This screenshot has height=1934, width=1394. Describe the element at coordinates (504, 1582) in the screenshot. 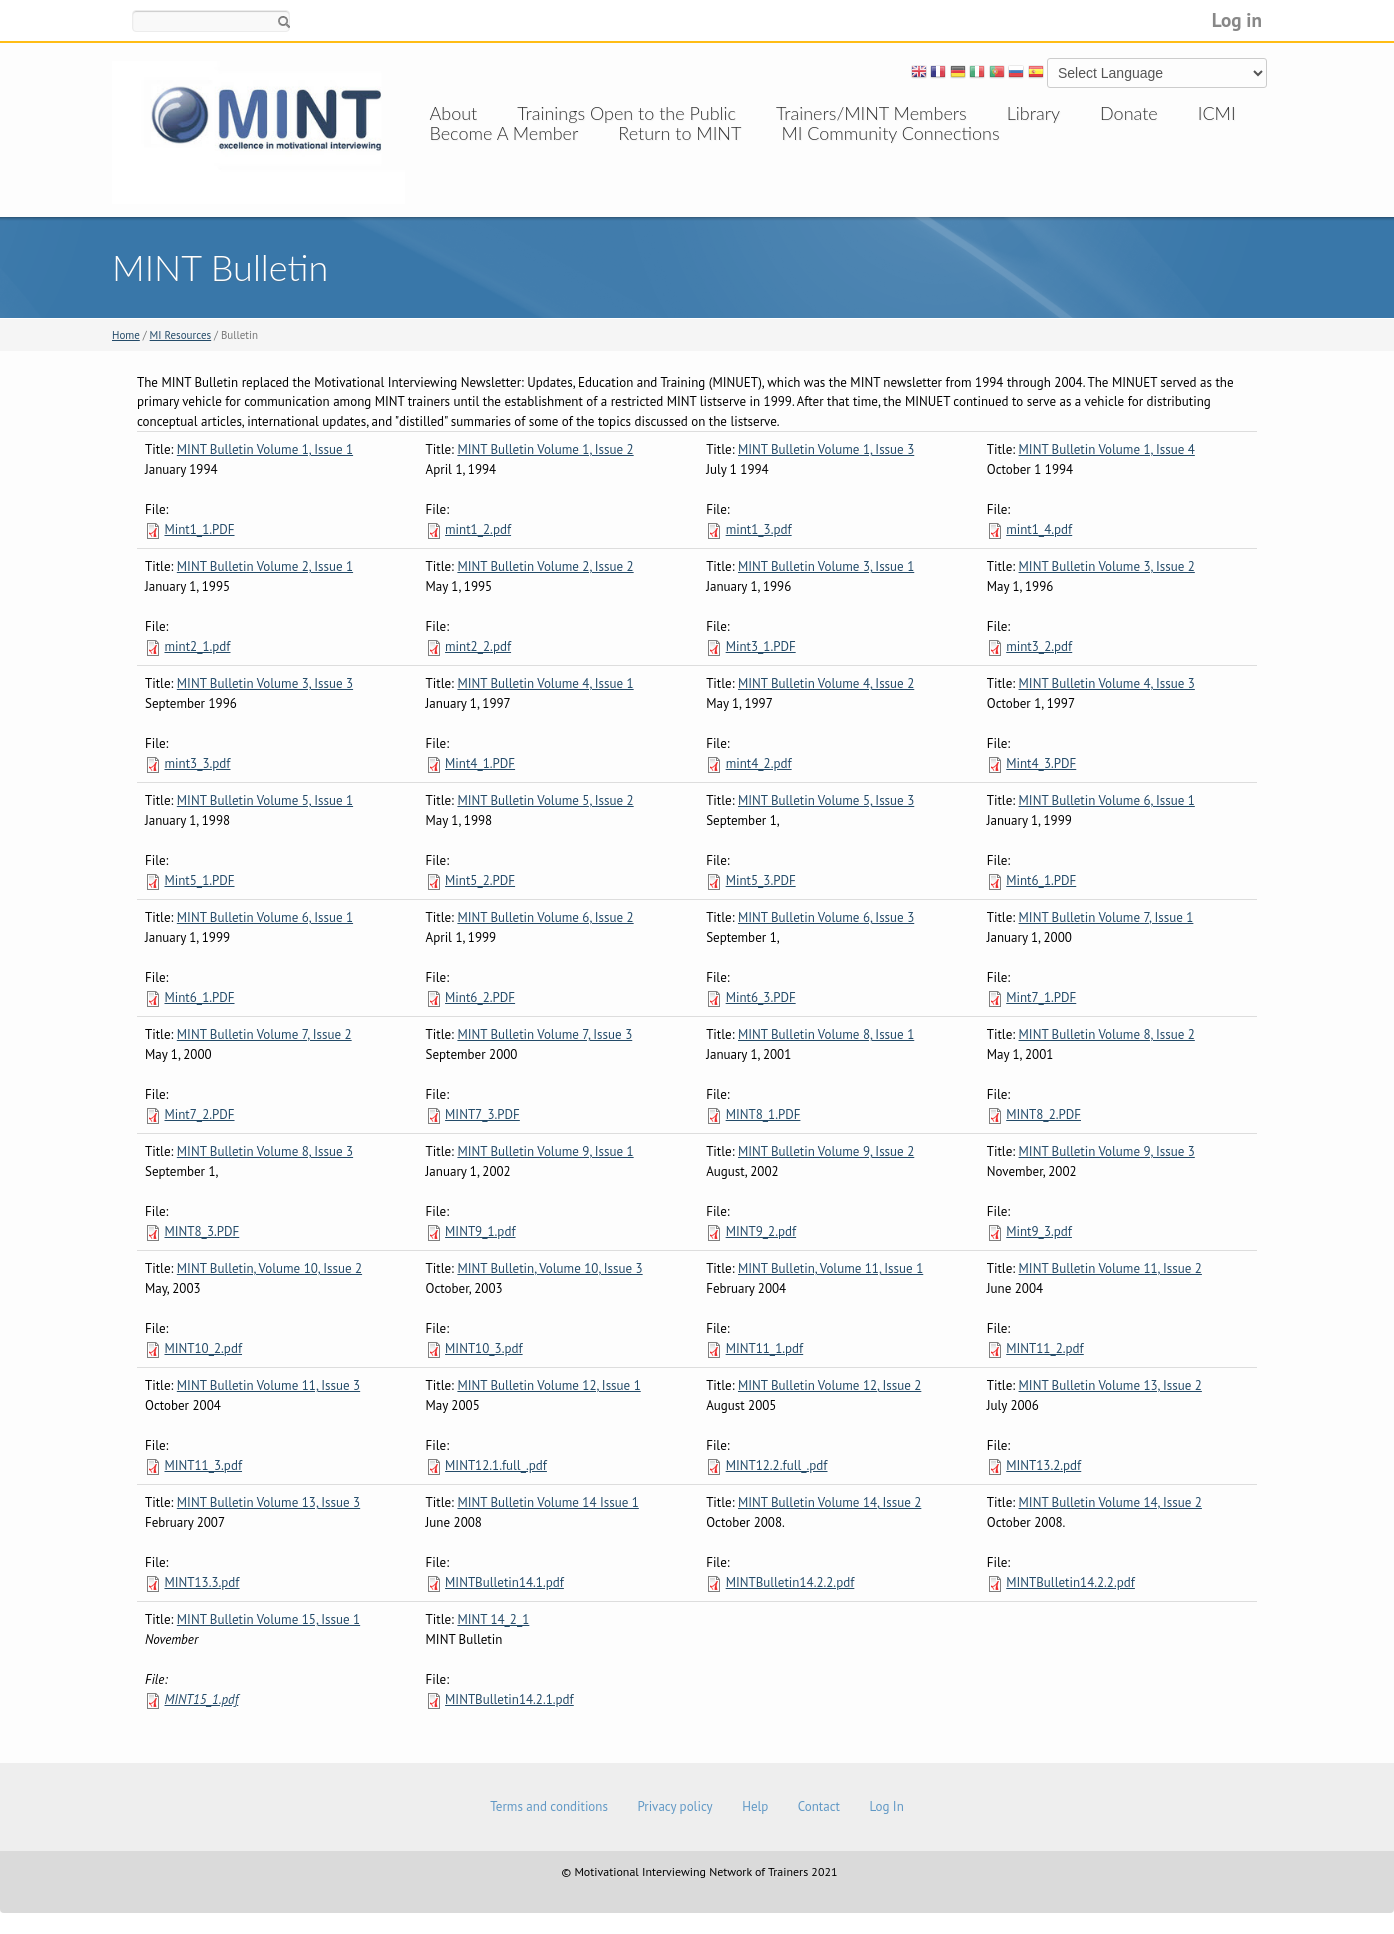

I see `MINTBulletin14.1.pdf` at that location.